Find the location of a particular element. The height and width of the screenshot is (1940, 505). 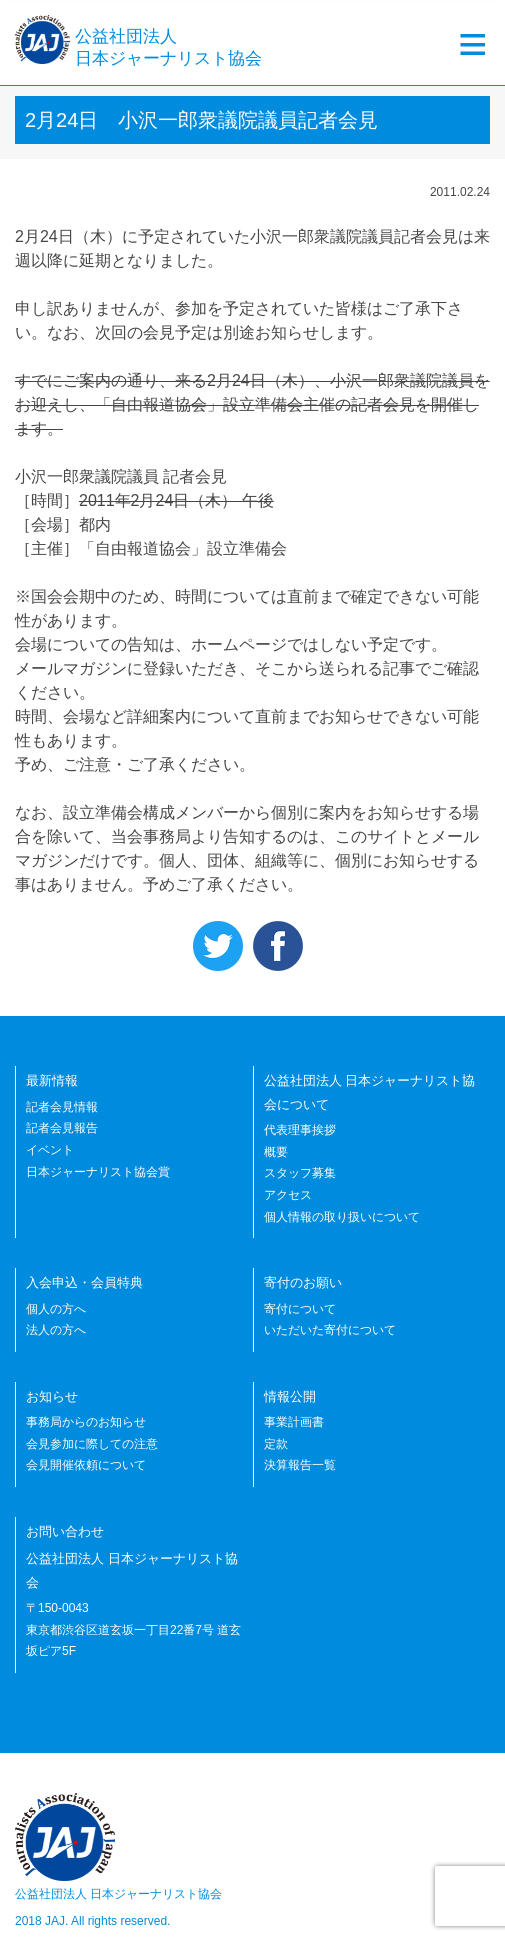

事務局からのお知らせ is located at coordinates (86, 1422).